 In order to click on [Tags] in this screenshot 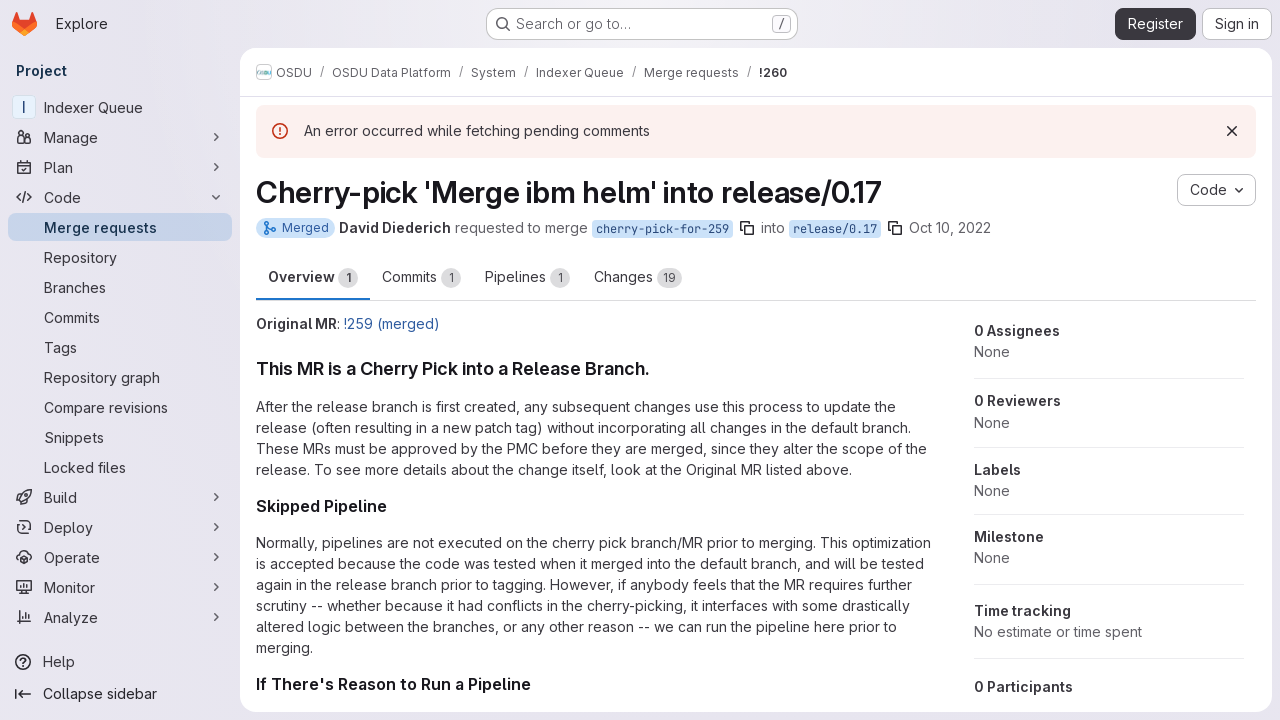, I will do `click(120, 347)`.